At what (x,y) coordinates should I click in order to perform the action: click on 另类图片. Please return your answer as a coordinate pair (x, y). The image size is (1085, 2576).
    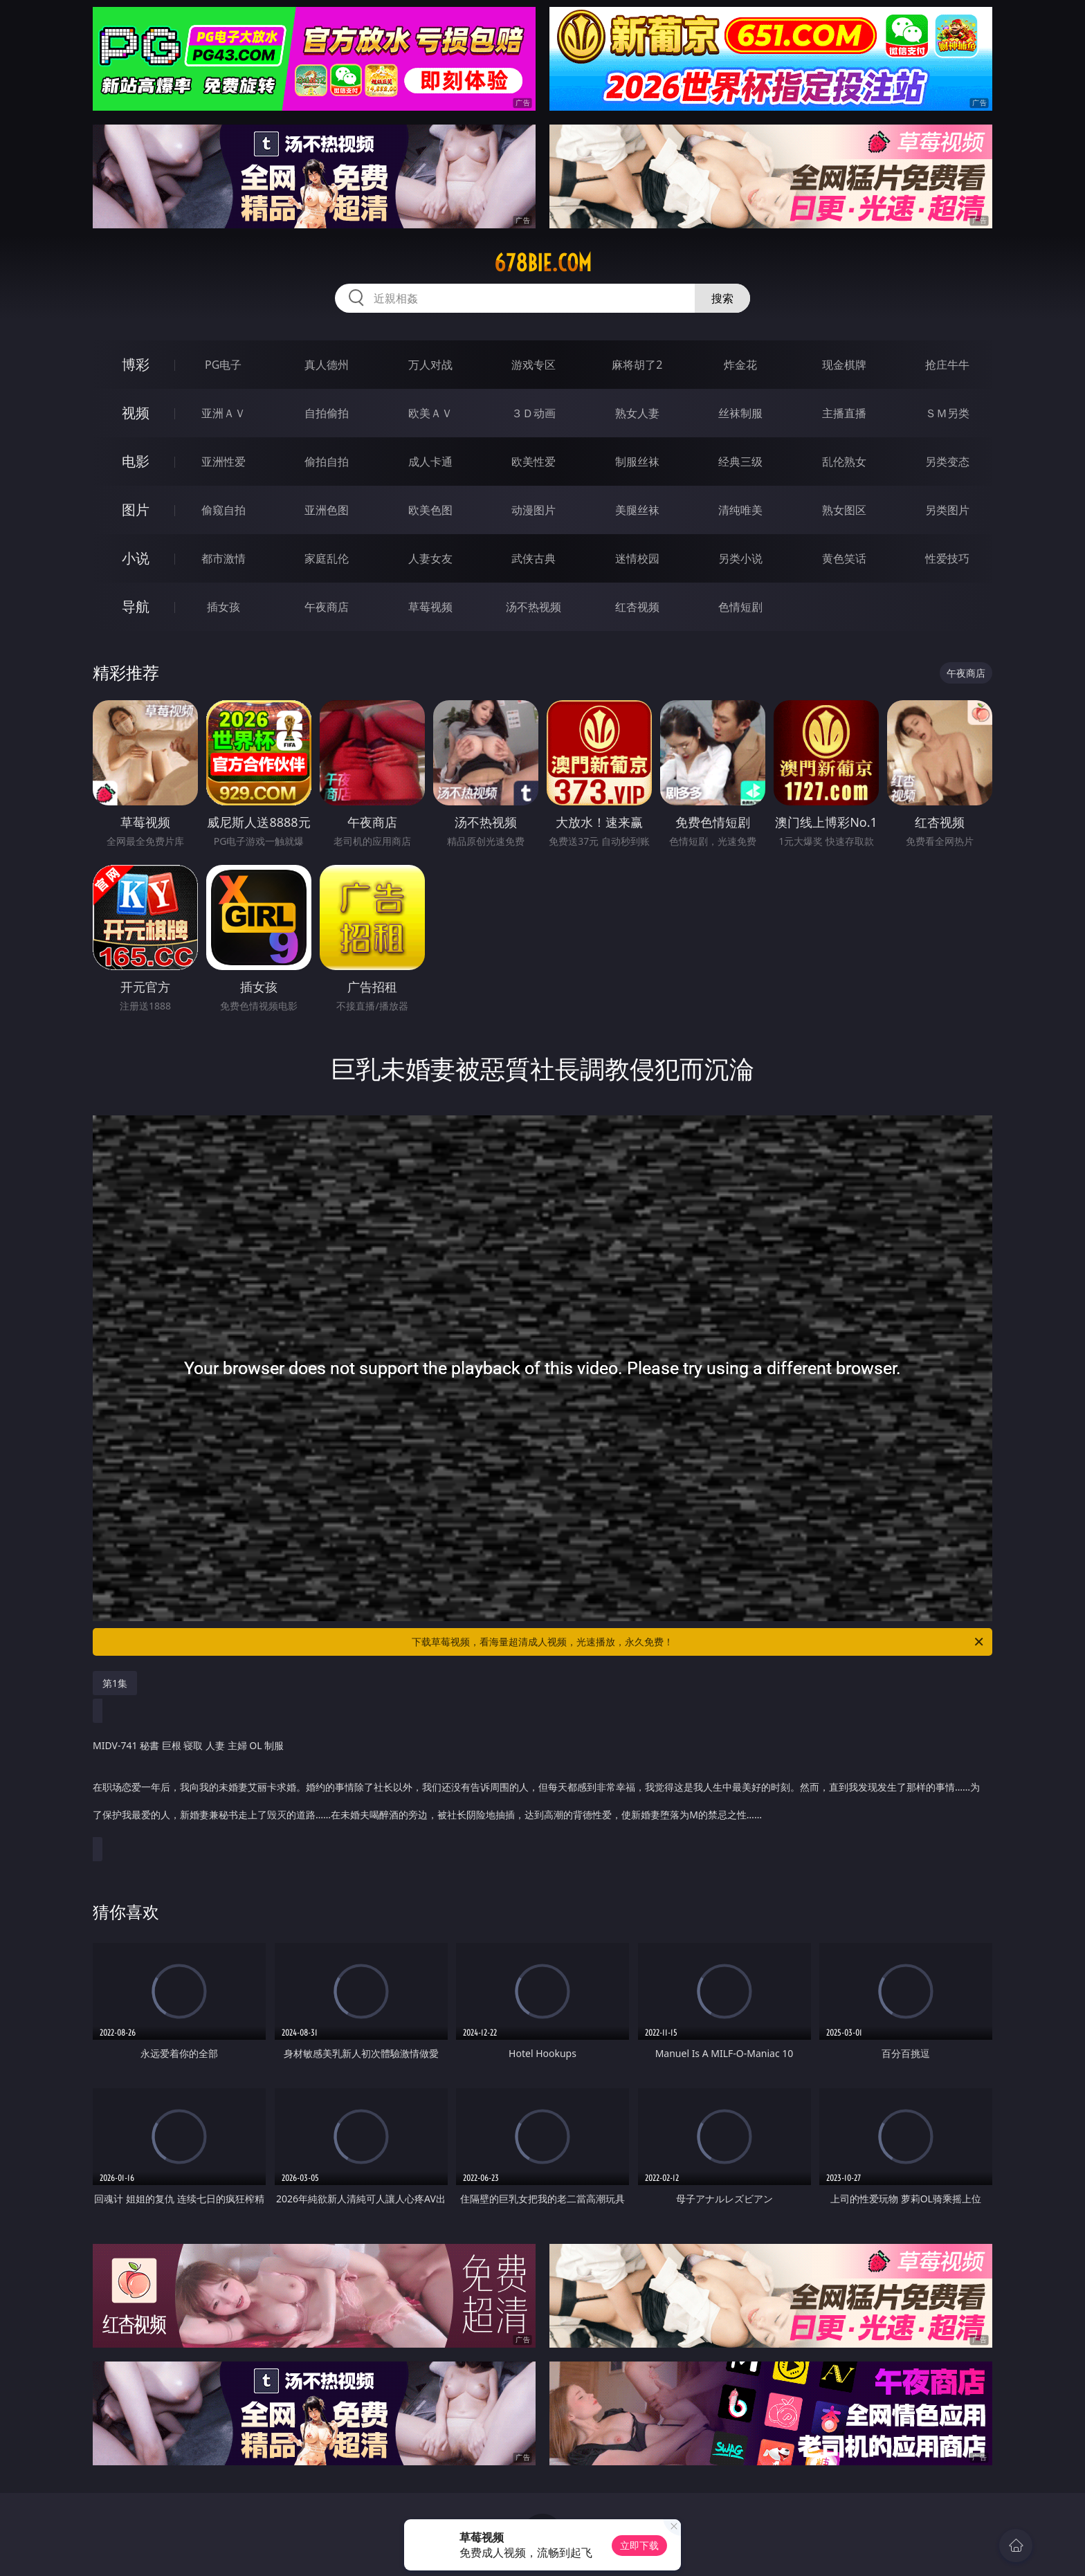
    Looking at the image, I should click on (947, 510).